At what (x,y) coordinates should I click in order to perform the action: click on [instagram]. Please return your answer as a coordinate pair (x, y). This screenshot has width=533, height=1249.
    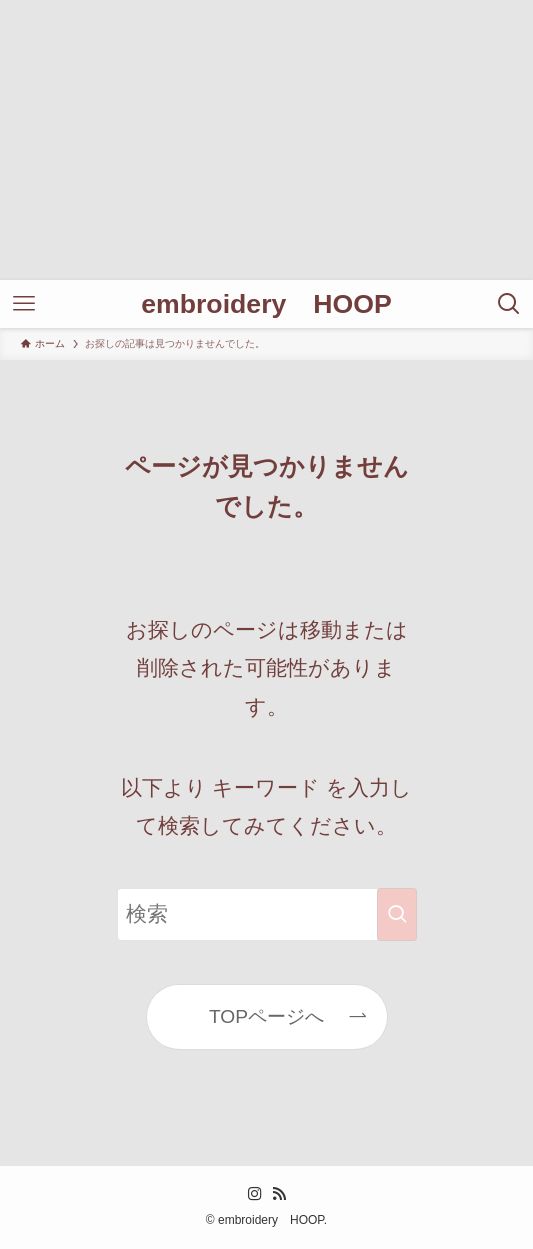
    Looking at the image, I should click on (255, 1194).